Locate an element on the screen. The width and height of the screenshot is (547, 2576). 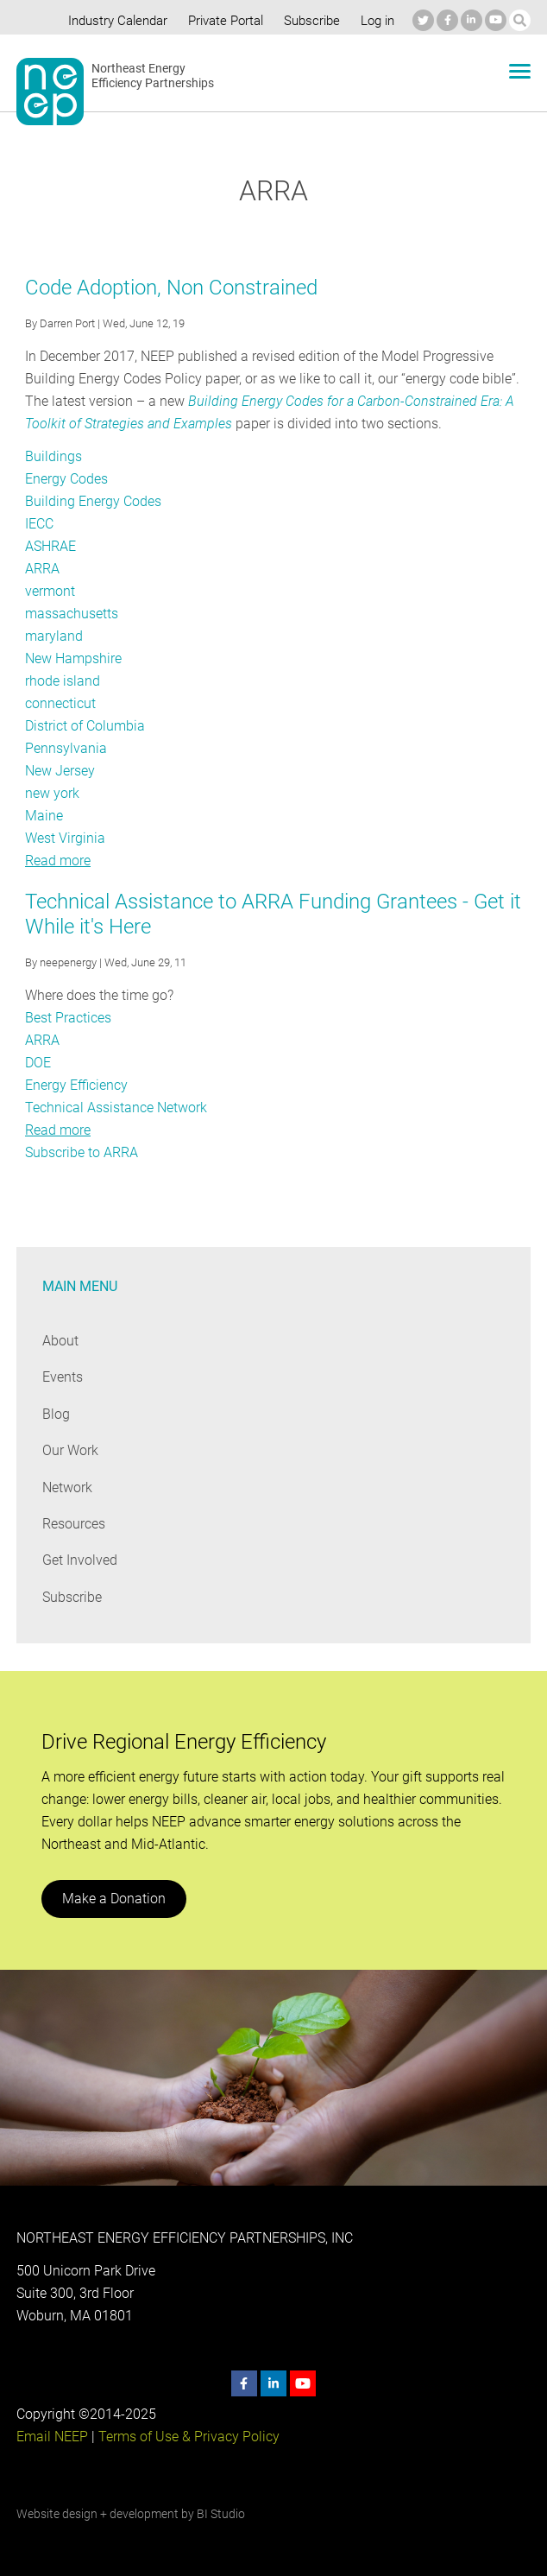
Best Practices is located at coordinates (68, 1018).